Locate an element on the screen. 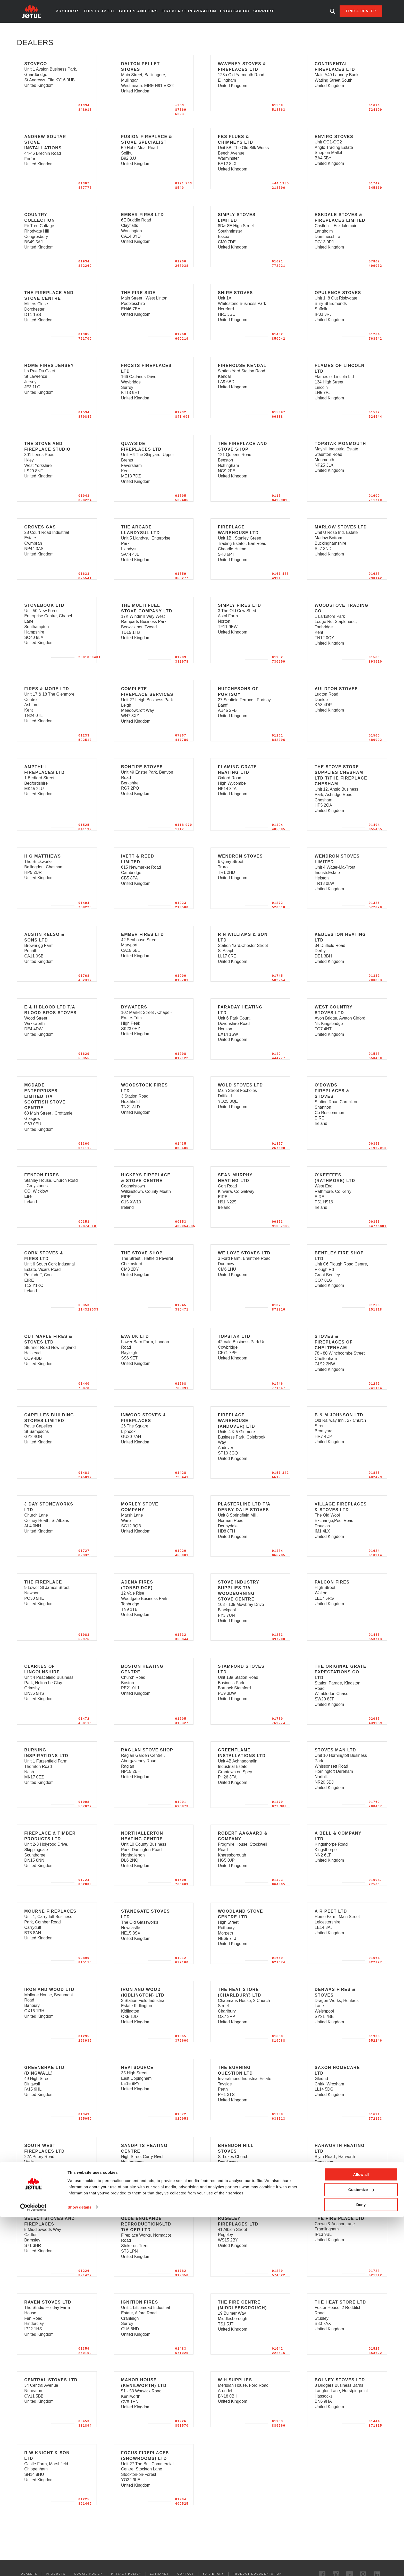 This screenshot has width=404, height=2576. 01559 363277 is located at coordinates (182, 579).